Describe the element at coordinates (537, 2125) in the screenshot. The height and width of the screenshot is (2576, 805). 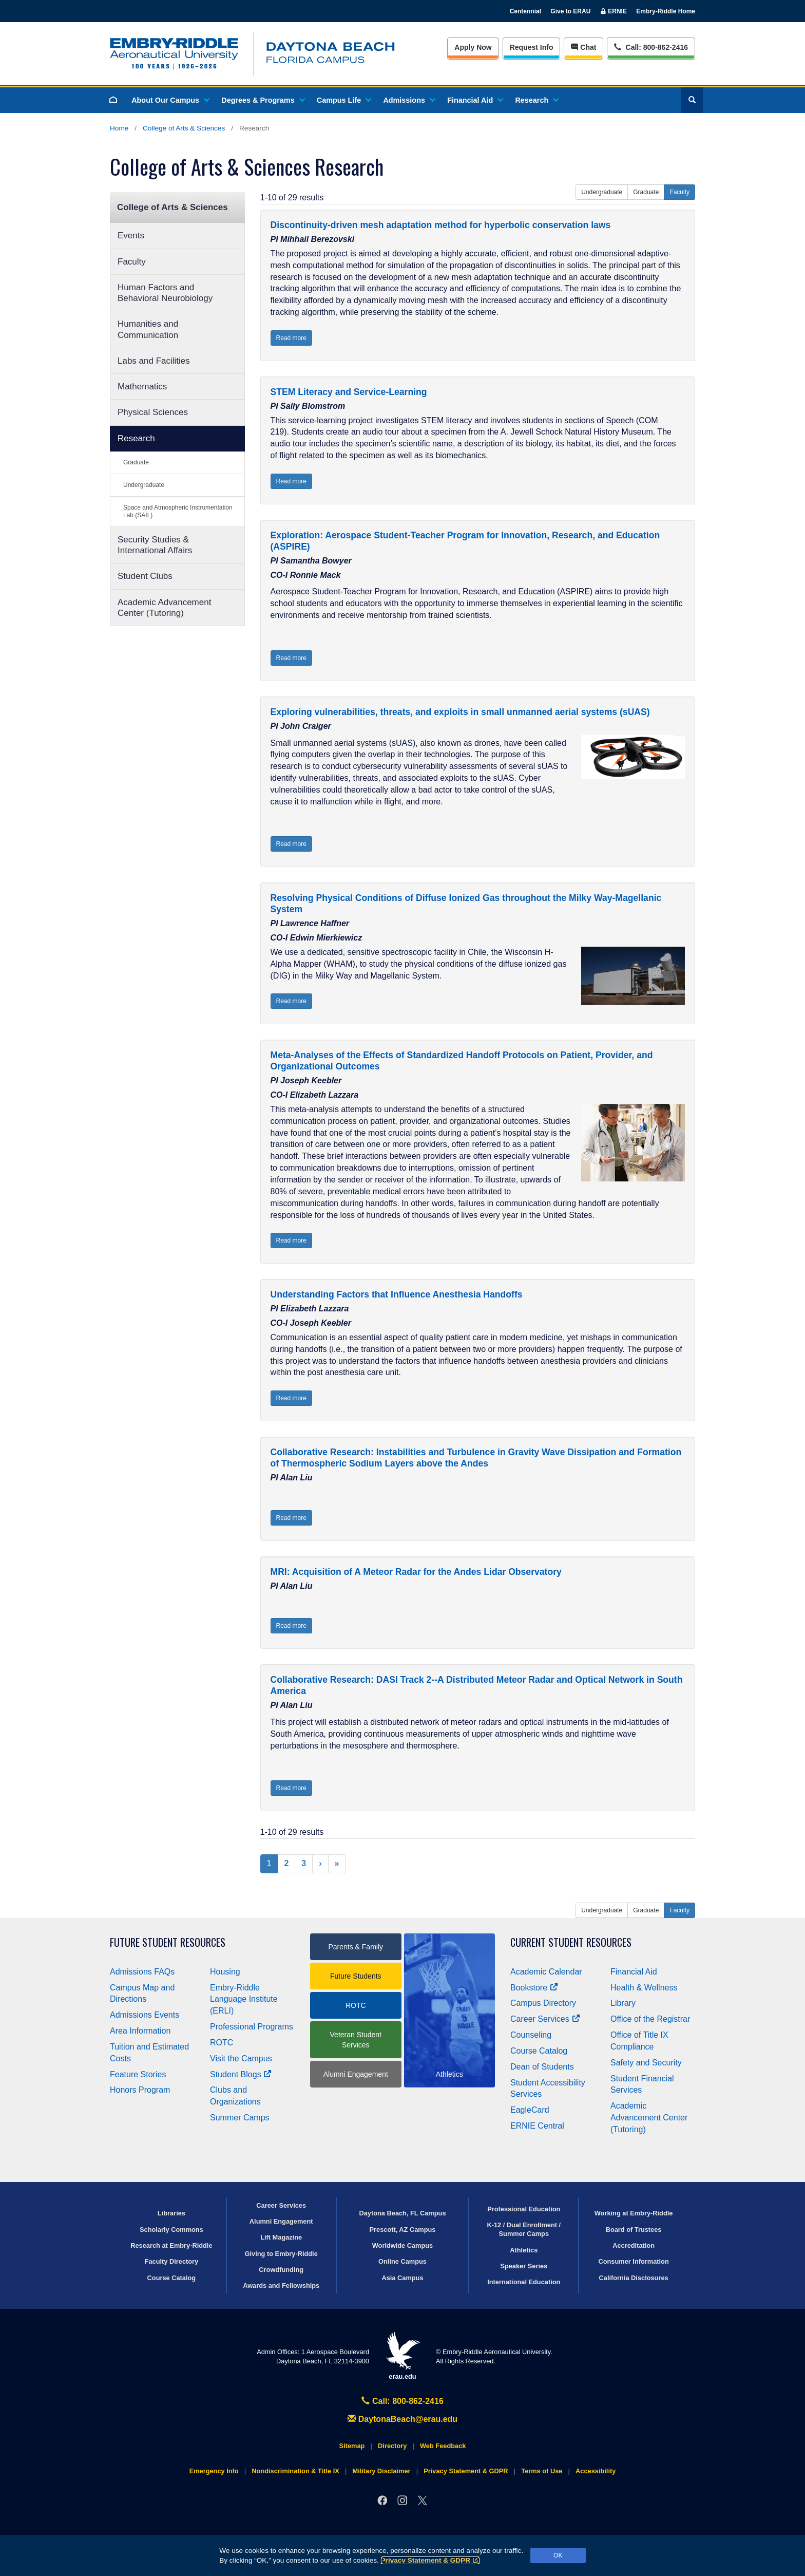
I see `ERNIE Central [Ernie Central]` at that location.